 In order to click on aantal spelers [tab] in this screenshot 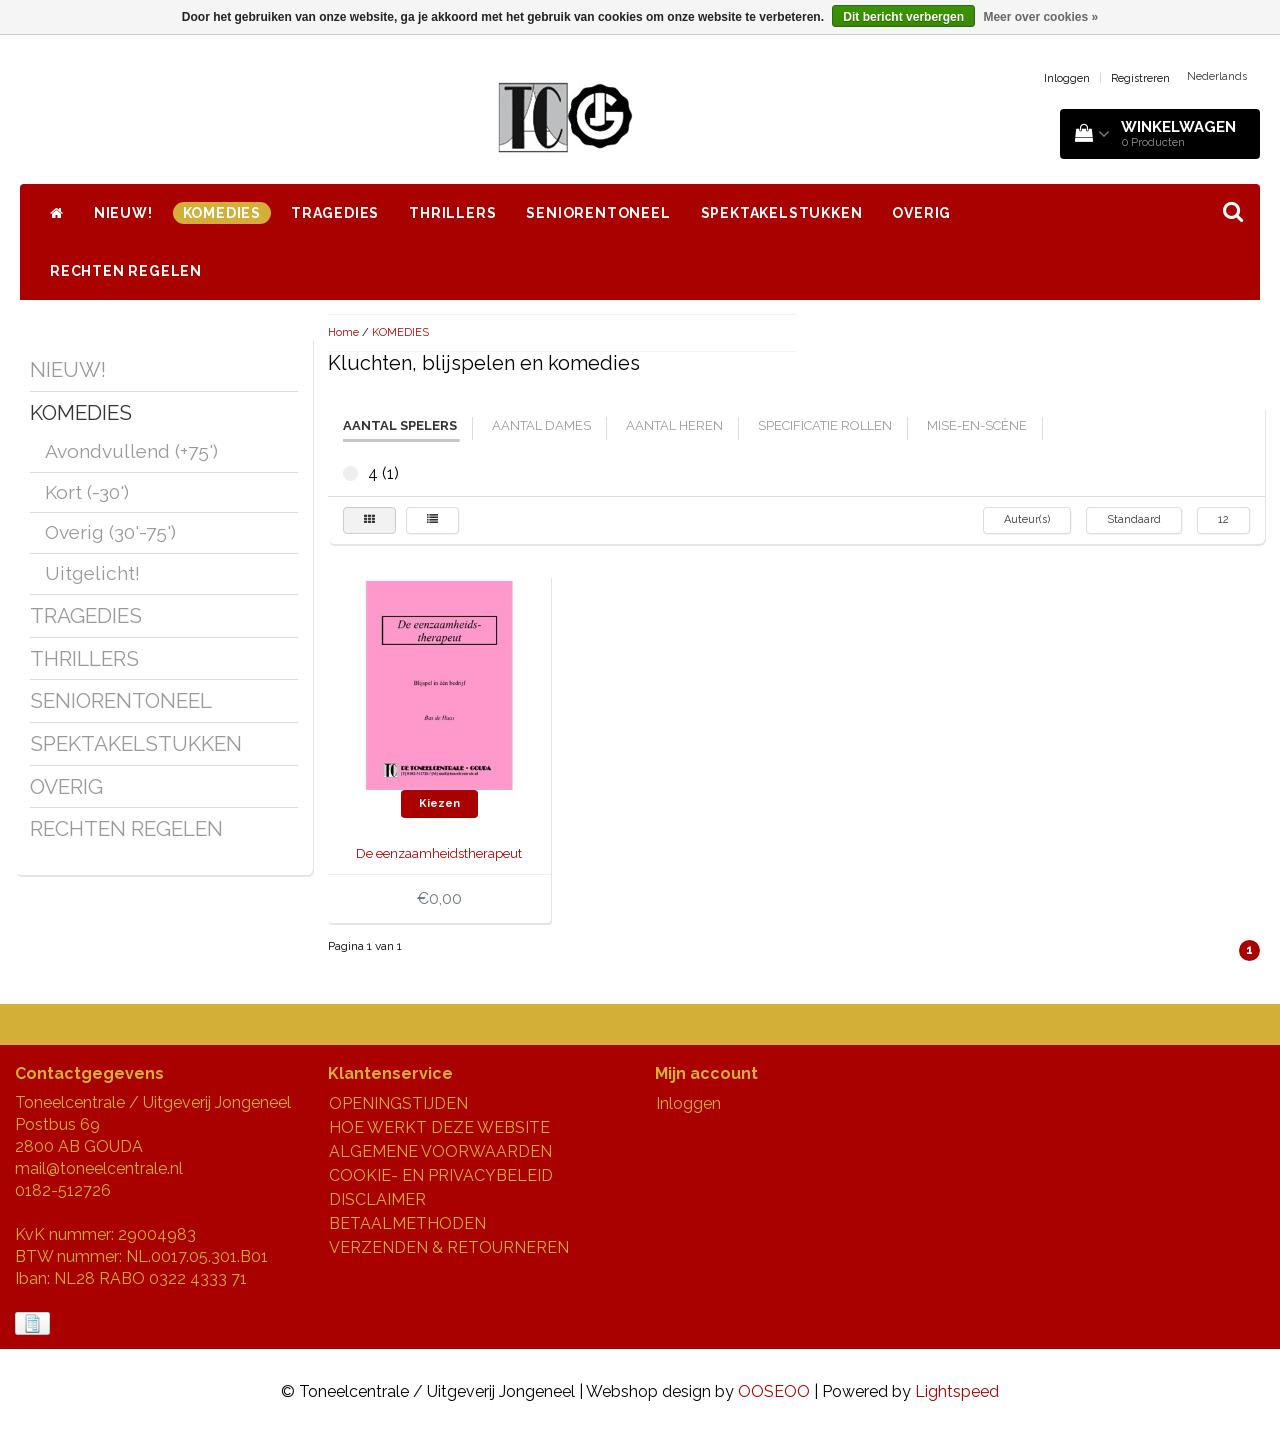, I will do `click(400, 425)`.